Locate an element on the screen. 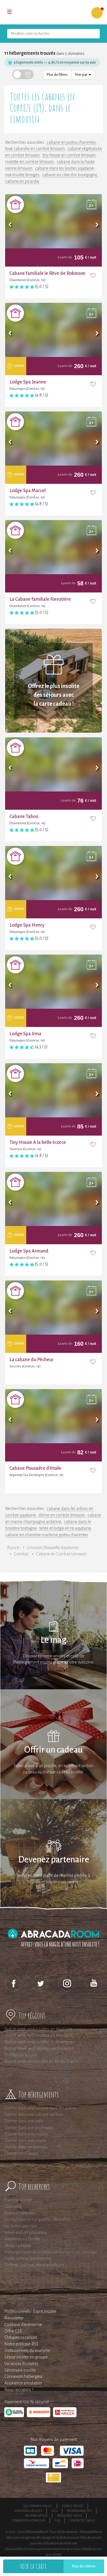  Cadeaux d'entreprise is located at coordinates (23, 2324).